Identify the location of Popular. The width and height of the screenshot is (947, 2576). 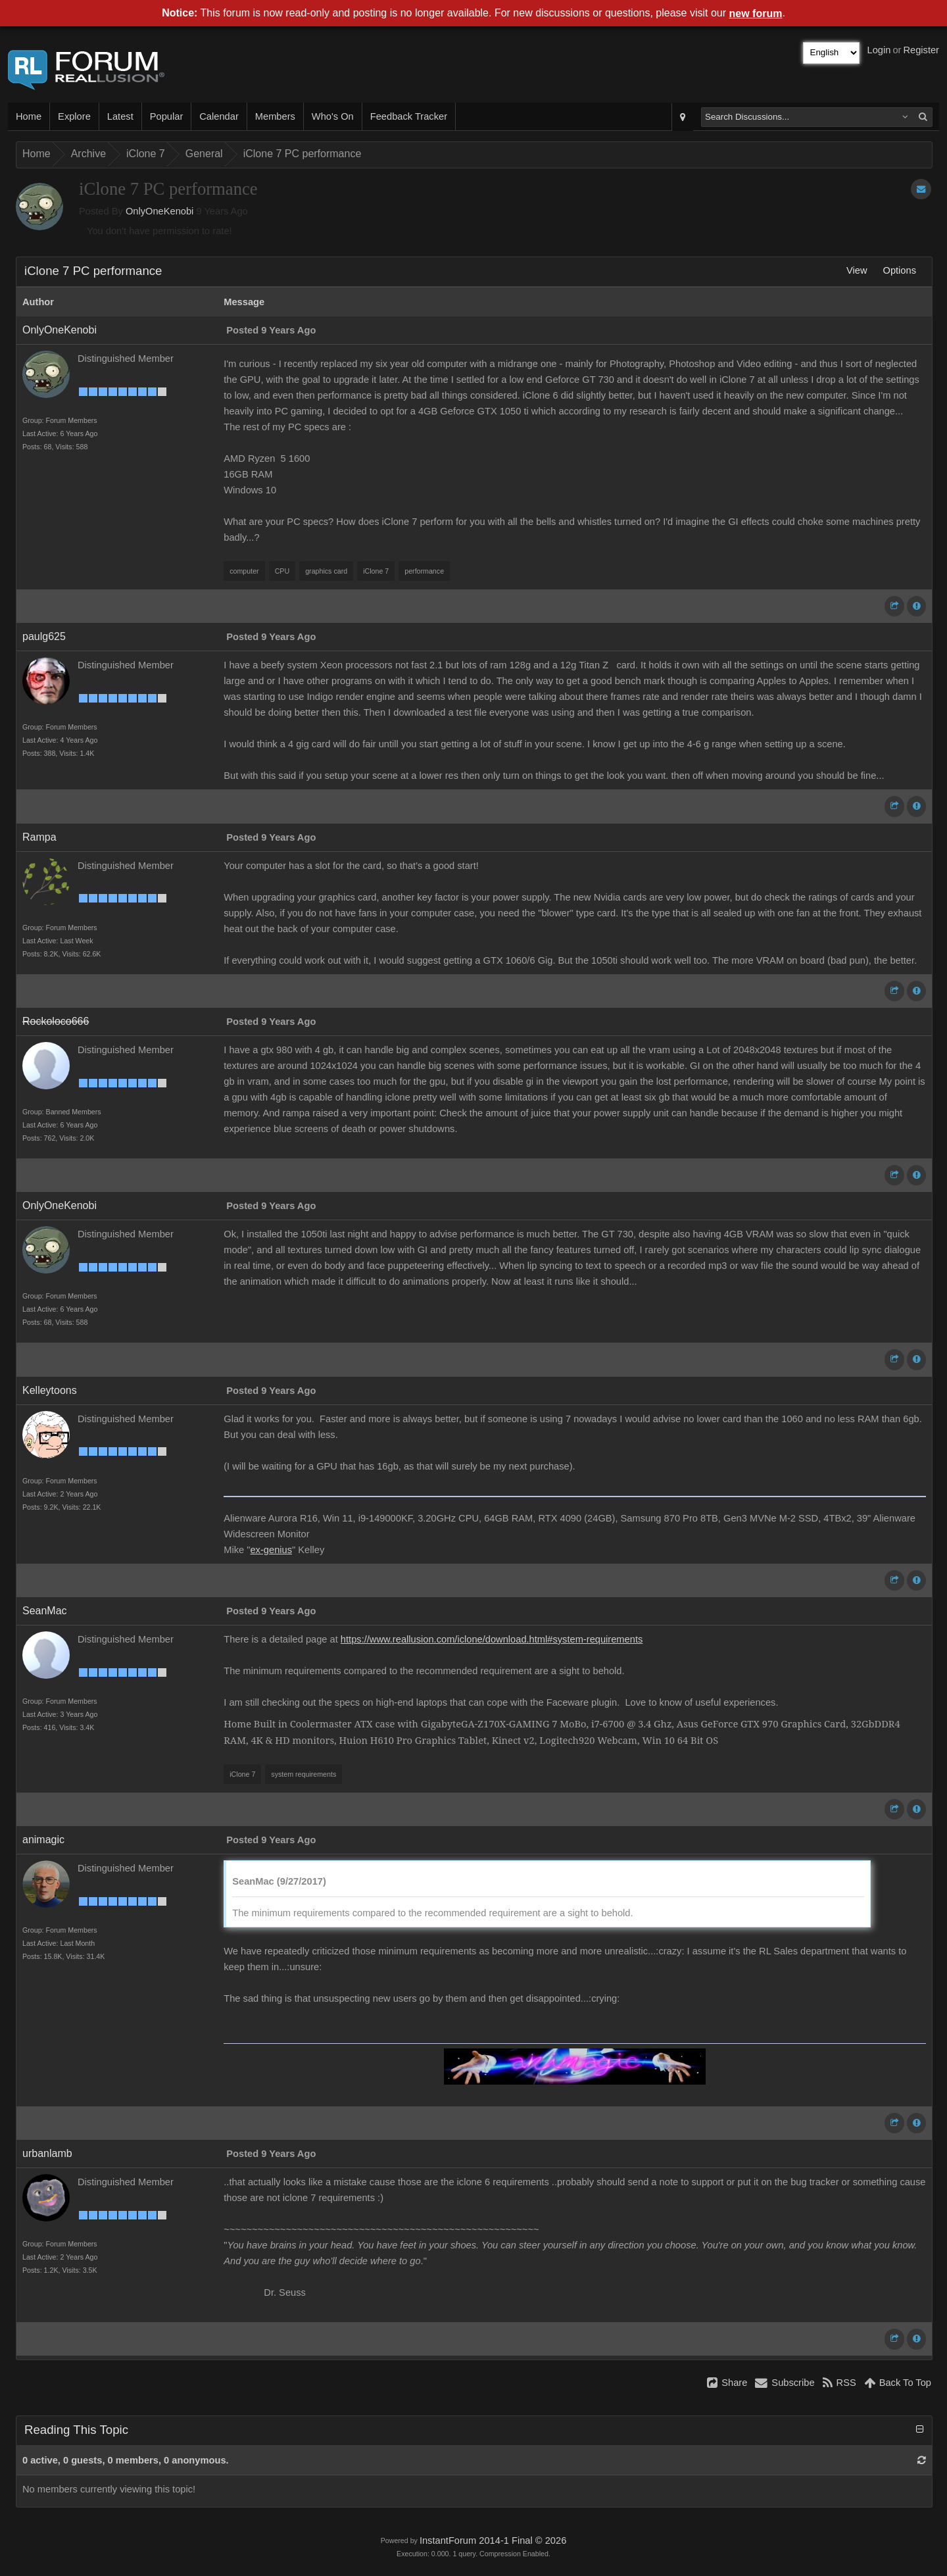
(166, 116).